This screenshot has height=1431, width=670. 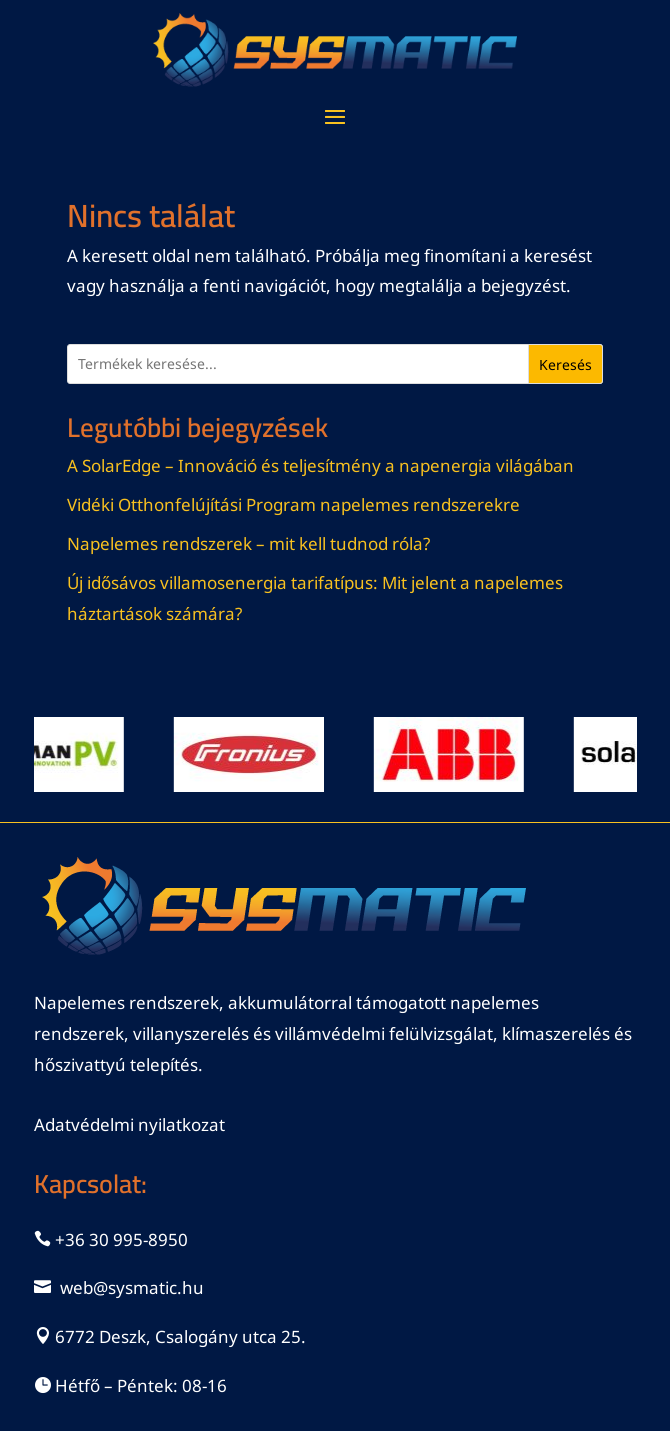 What do you see at coordinates (293, 504) in the screenshot?
I see `Vidéki Otthonfelújítási Program napelemes rendszerekre` at bounding box center [293, 504].